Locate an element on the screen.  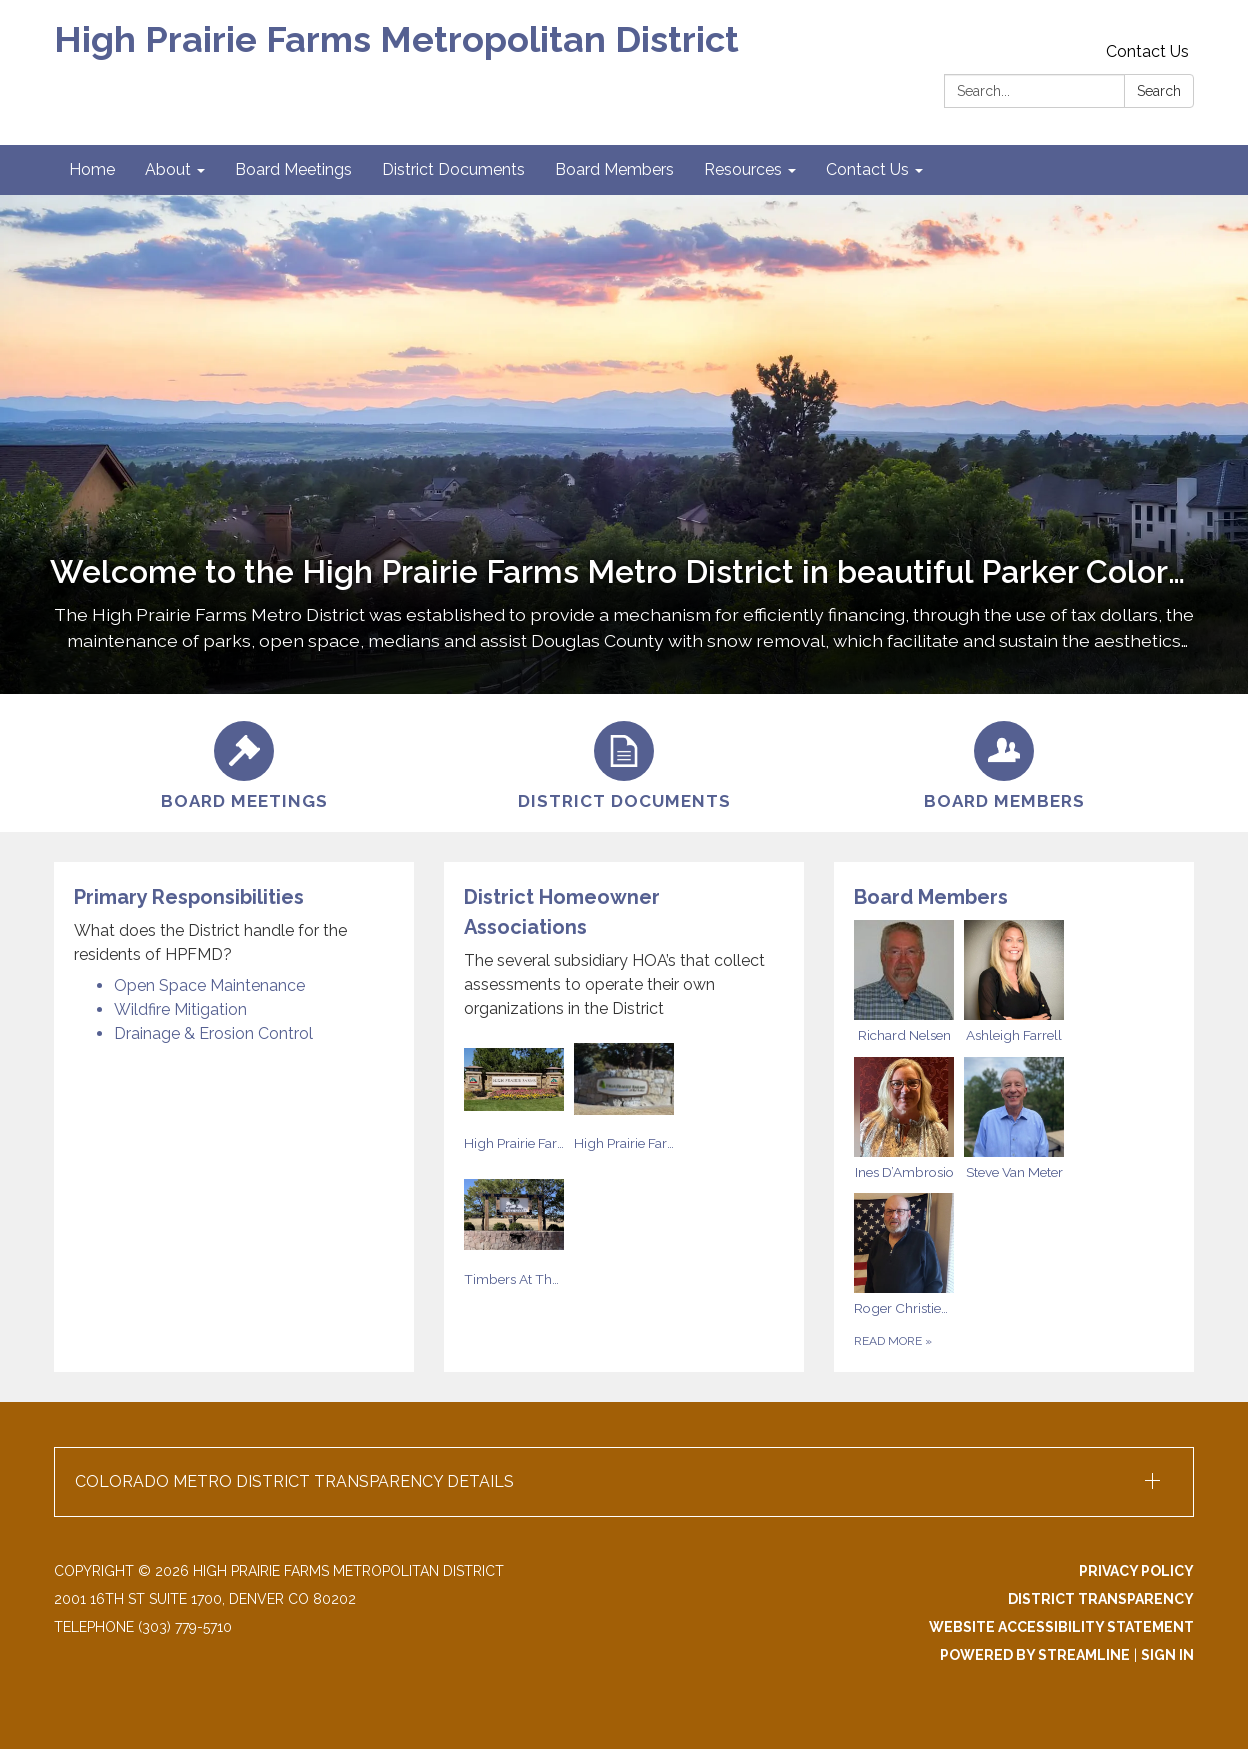
[button] is located at coordinates (624, 1482).